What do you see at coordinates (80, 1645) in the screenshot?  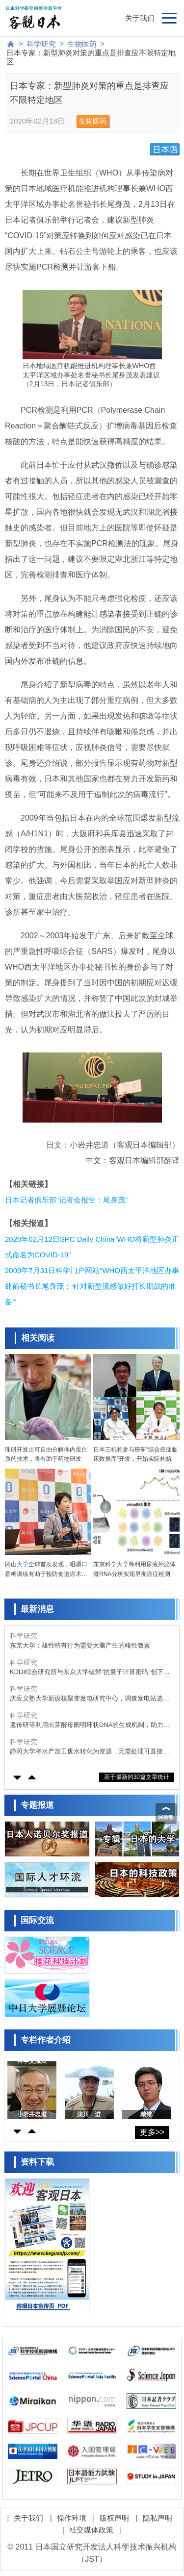 I see `东京大学：雄性特有行为需要大脑产生的雌性激素` at bounding box center [80, 1645].